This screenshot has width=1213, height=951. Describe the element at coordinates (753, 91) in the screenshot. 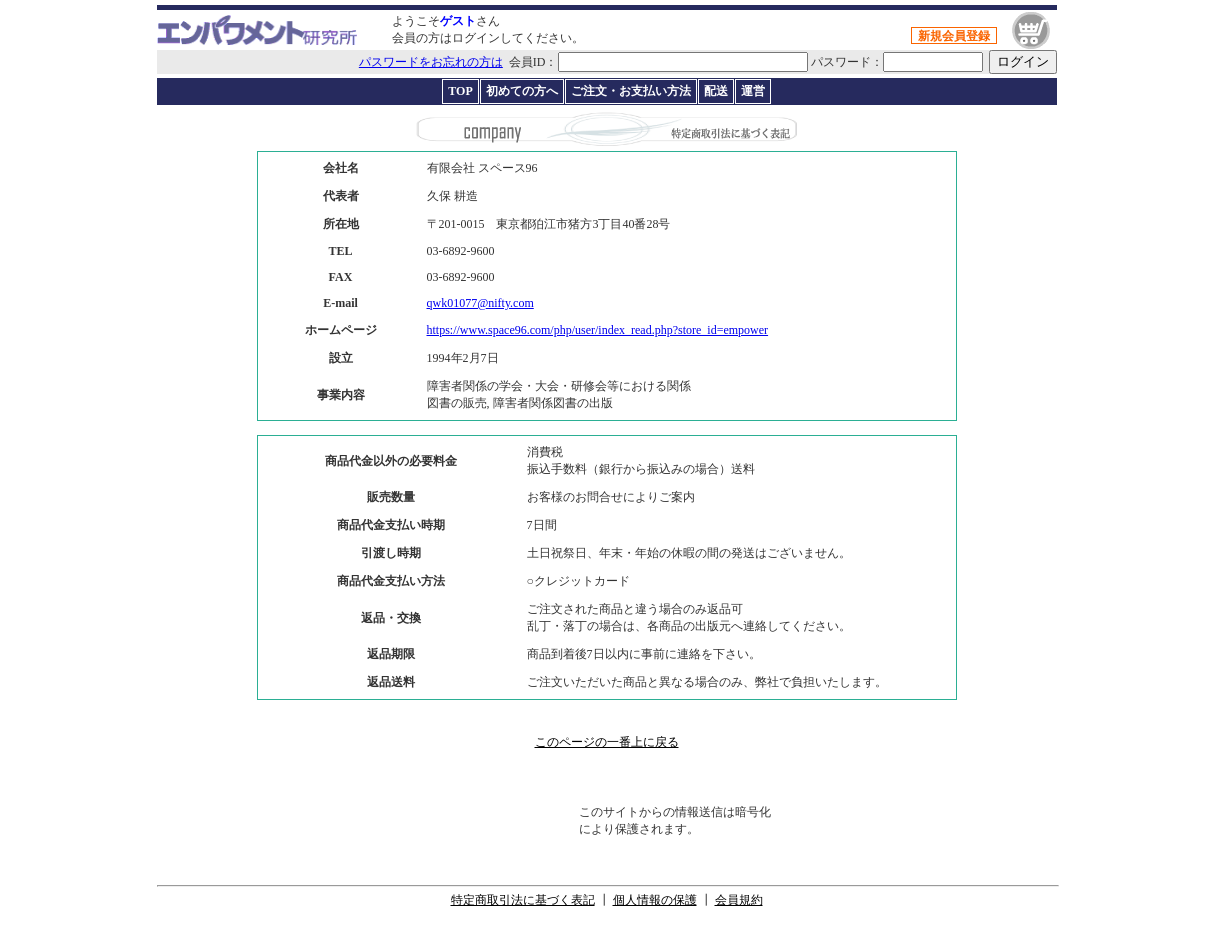

I see `運営` at that location.